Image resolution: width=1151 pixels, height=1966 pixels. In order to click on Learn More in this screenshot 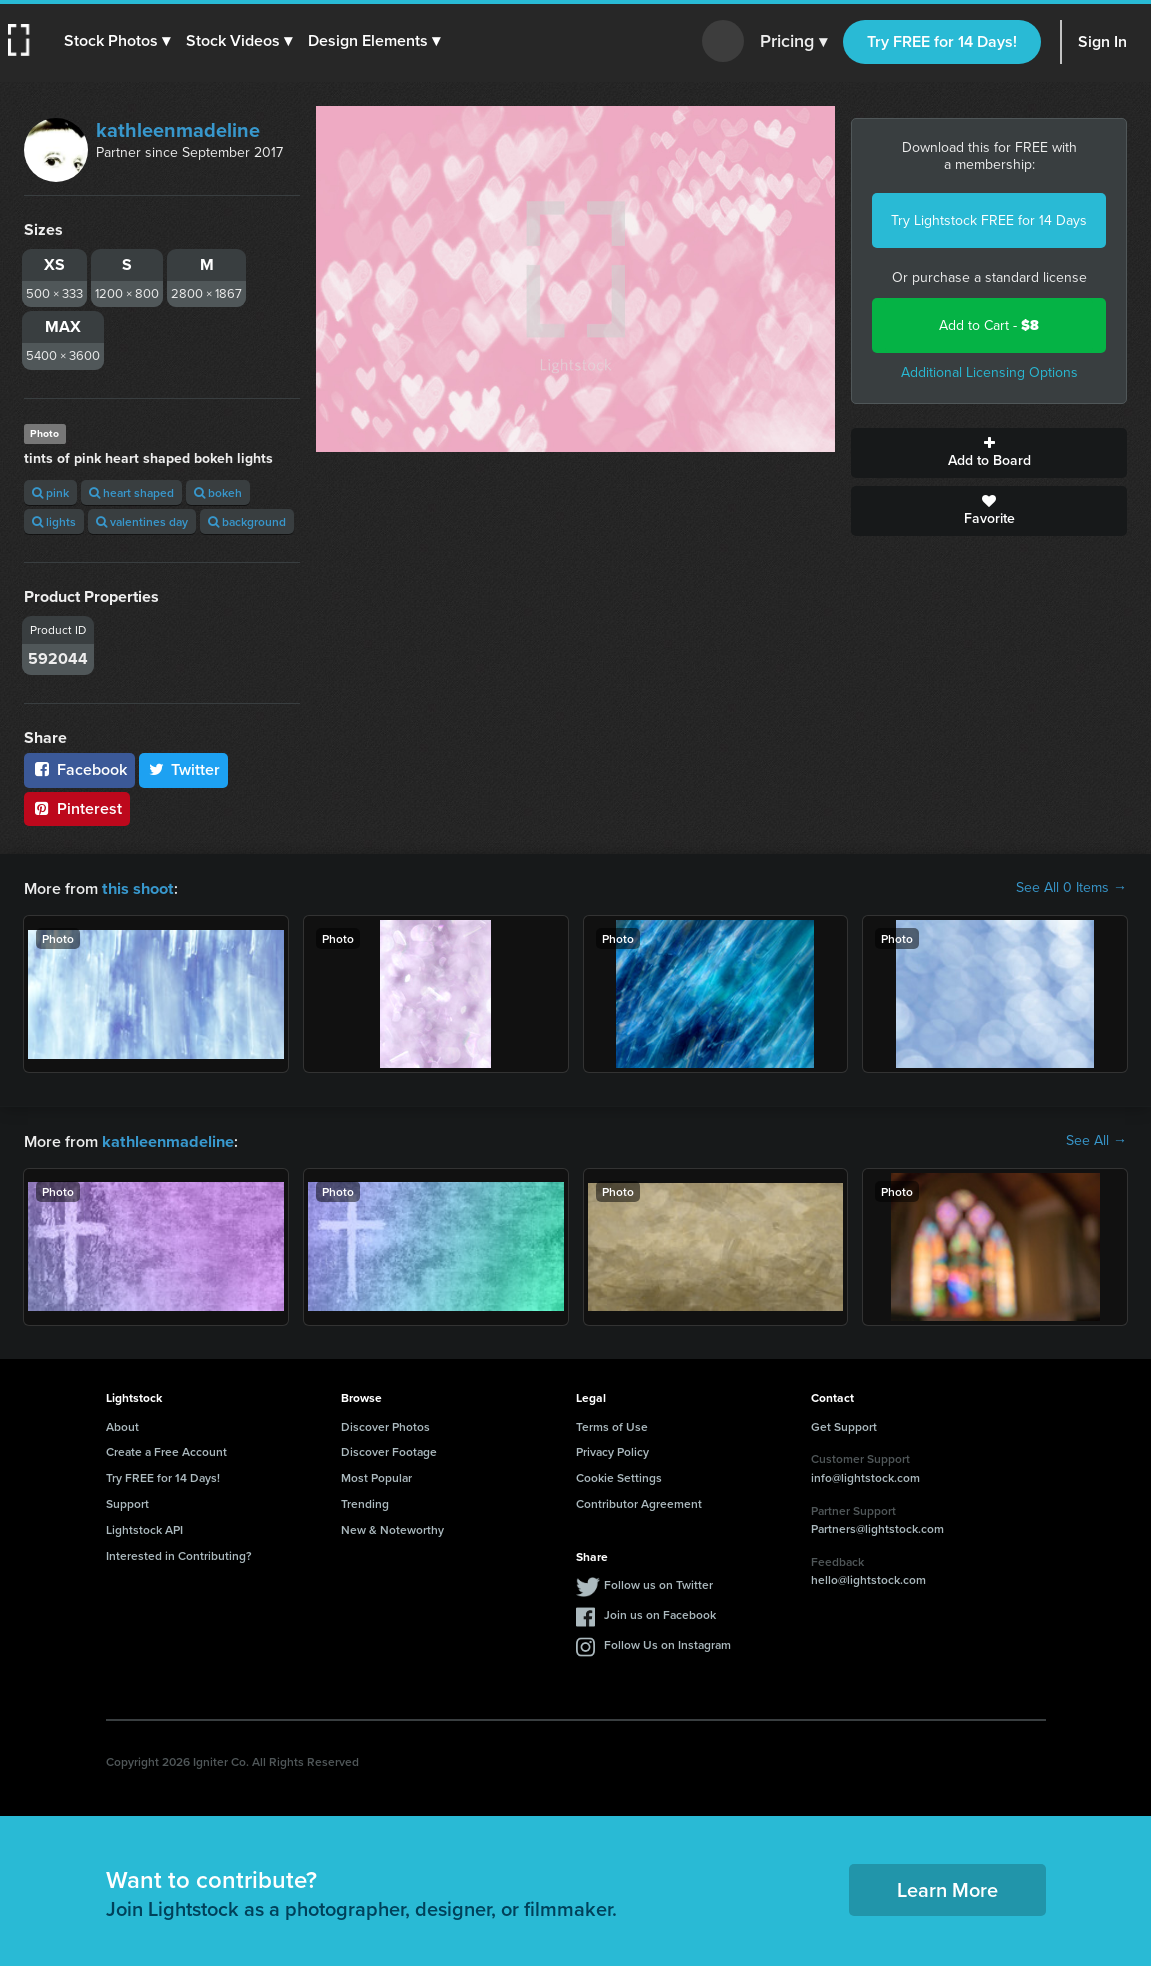, I will do `click(947, 1887)`.